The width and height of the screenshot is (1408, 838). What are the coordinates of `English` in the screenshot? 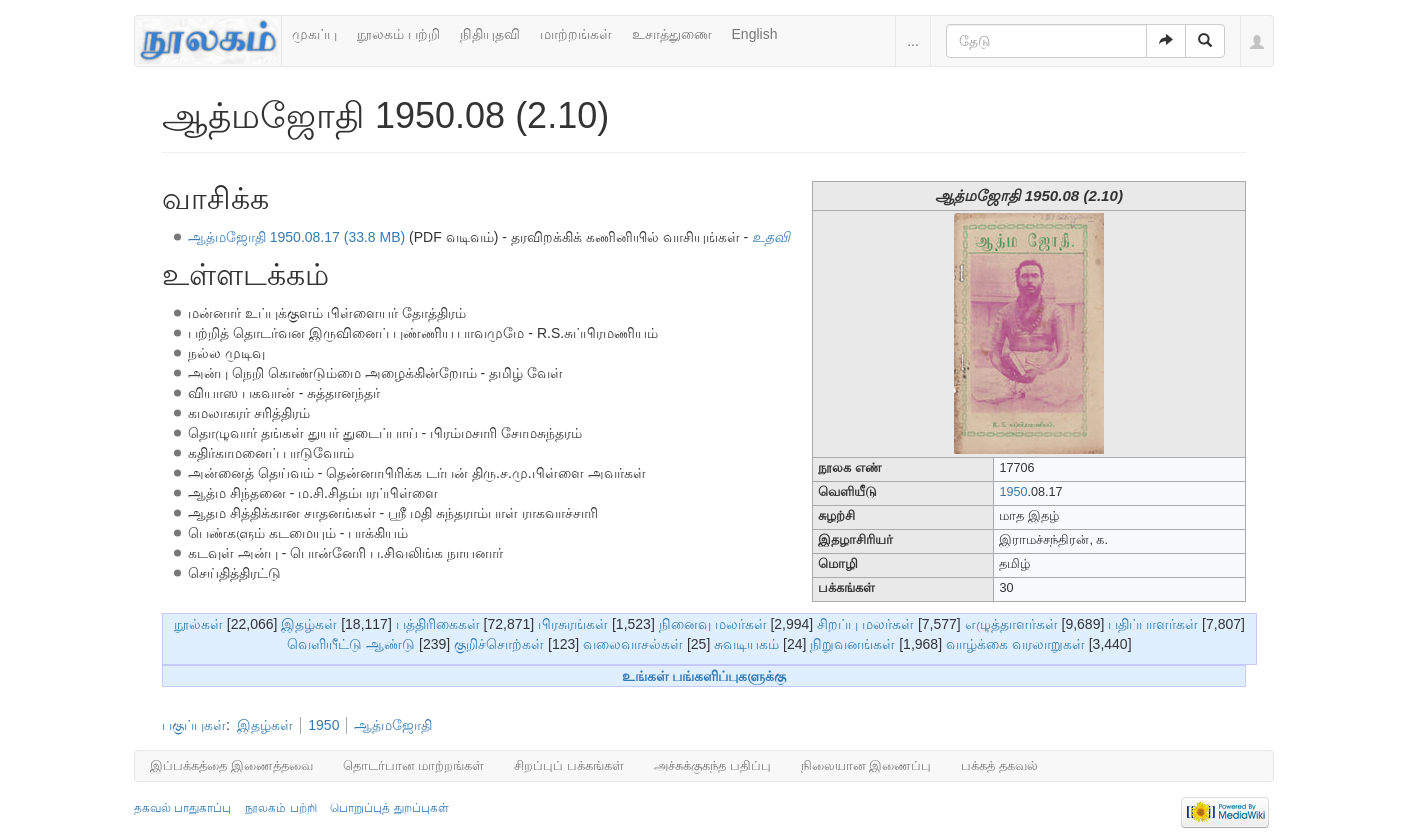 It's located at (755, 34).